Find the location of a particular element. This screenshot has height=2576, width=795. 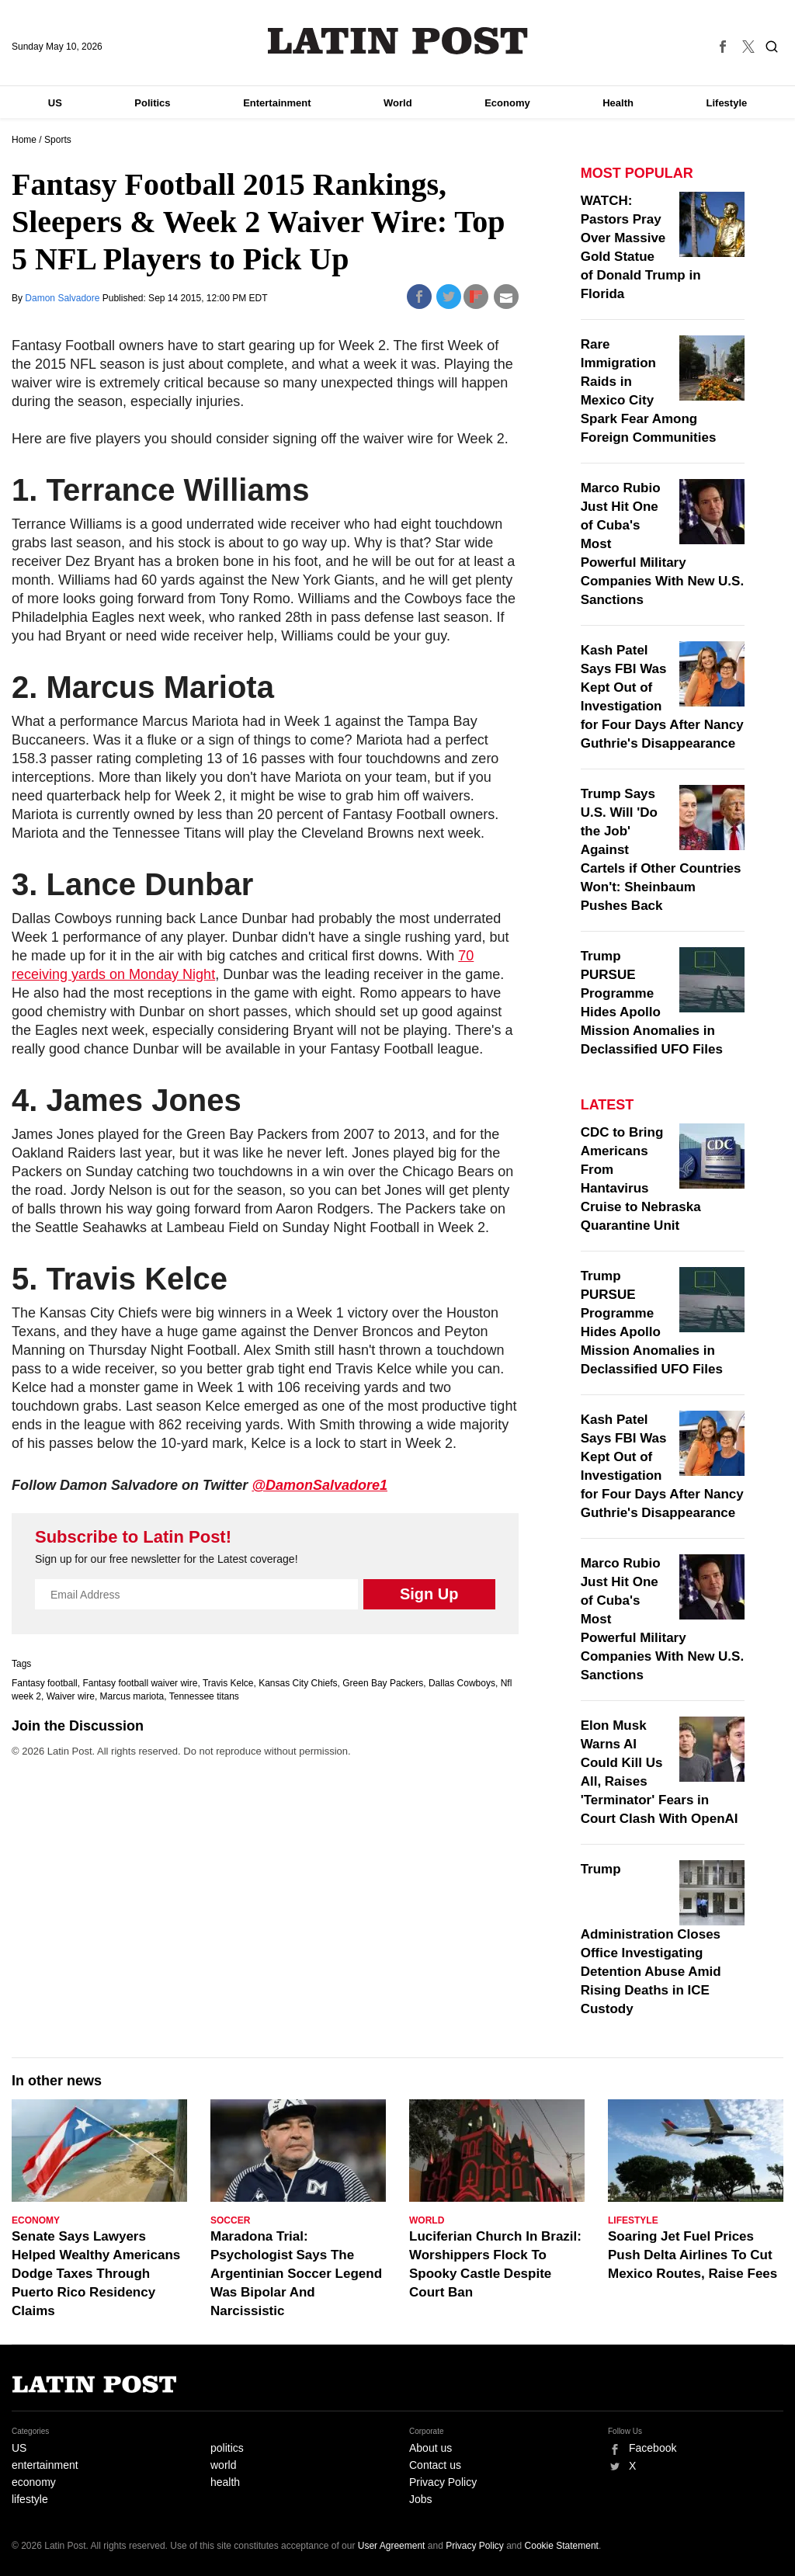

Politics is located at coordinates (152, 103).